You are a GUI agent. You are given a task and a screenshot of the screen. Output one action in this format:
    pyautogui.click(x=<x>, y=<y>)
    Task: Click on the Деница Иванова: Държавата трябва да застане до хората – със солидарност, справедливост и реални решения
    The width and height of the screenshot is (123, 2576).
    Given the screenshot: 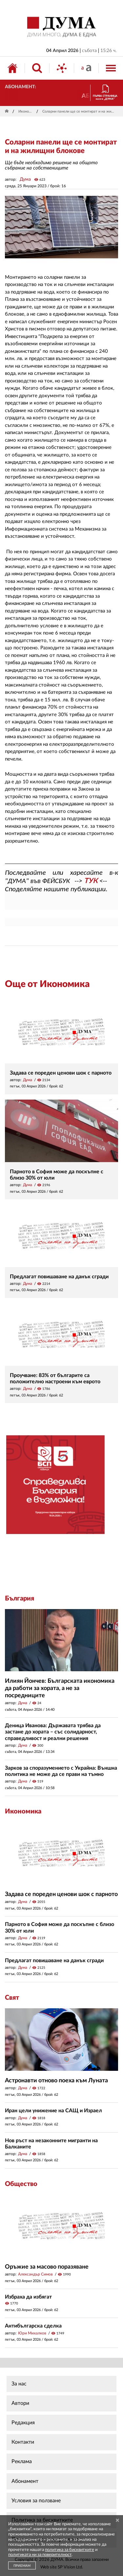 What is the action you would take?
    pyautogui.click(x=53, y=1732)
    